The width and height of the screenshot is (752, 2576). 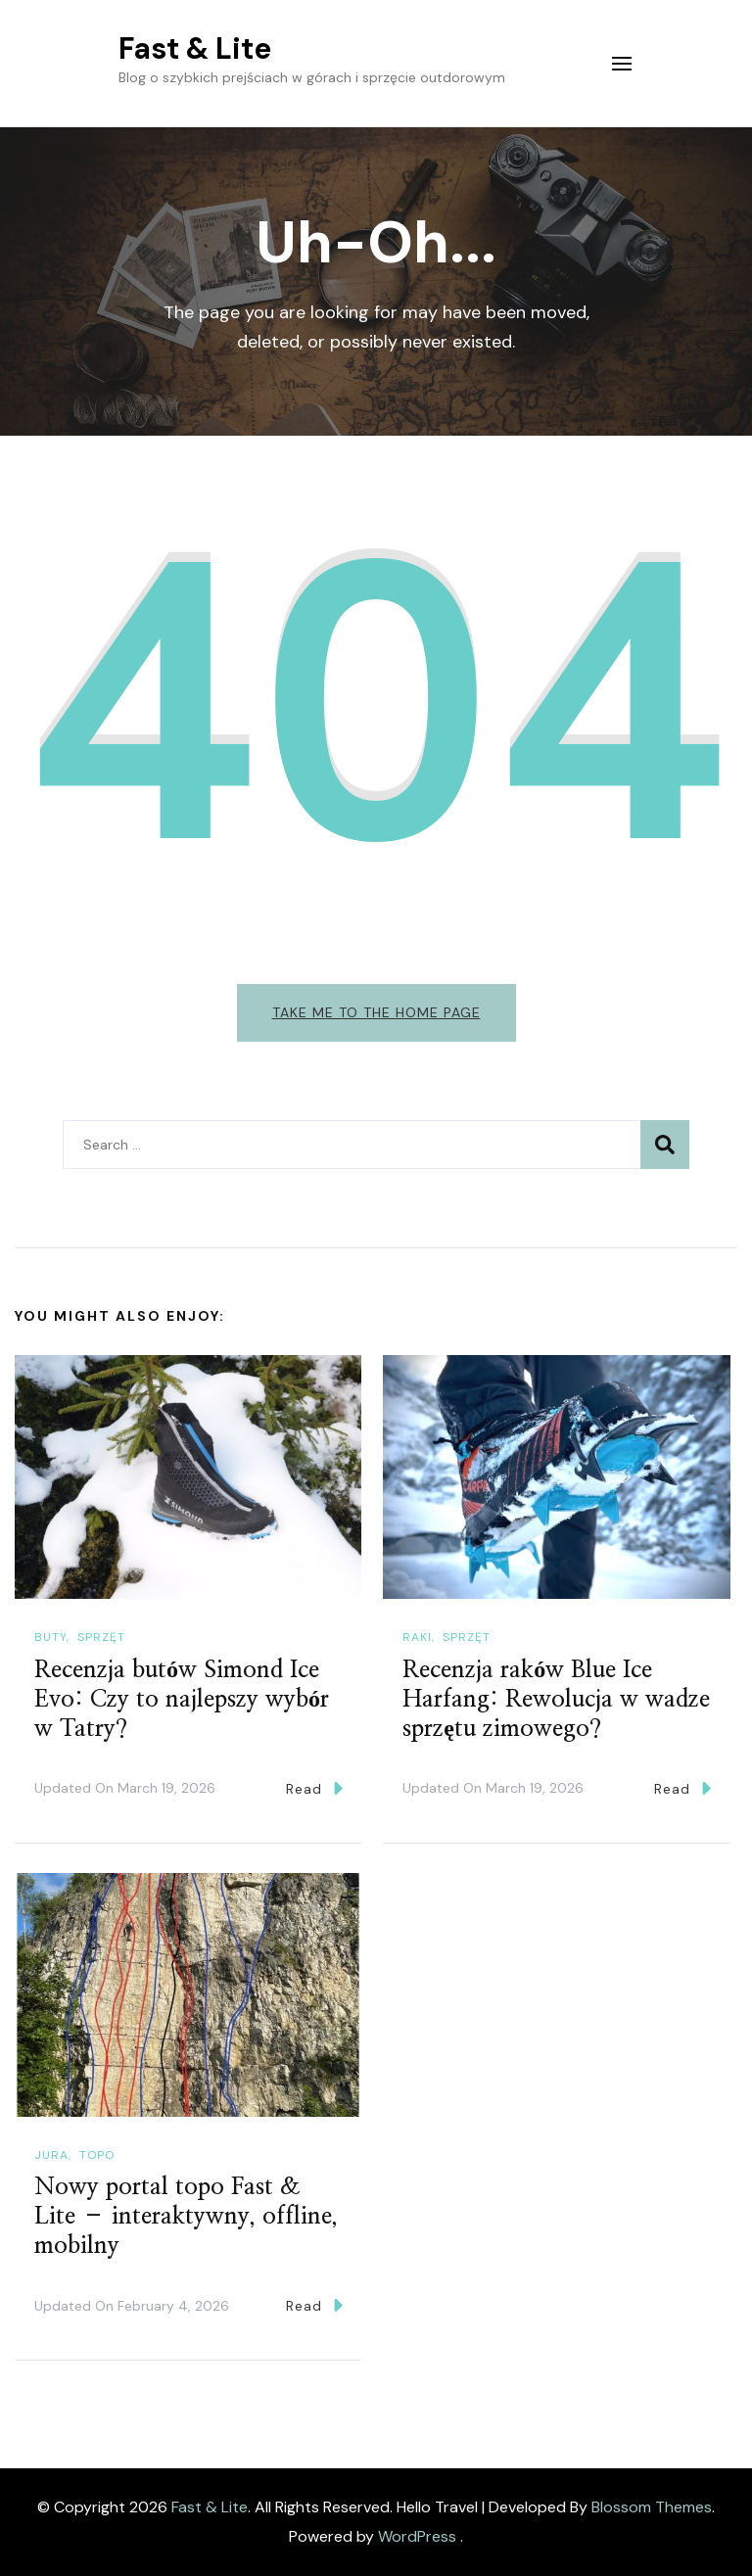 I want to click on Raki, so click(x=417, y=1637).